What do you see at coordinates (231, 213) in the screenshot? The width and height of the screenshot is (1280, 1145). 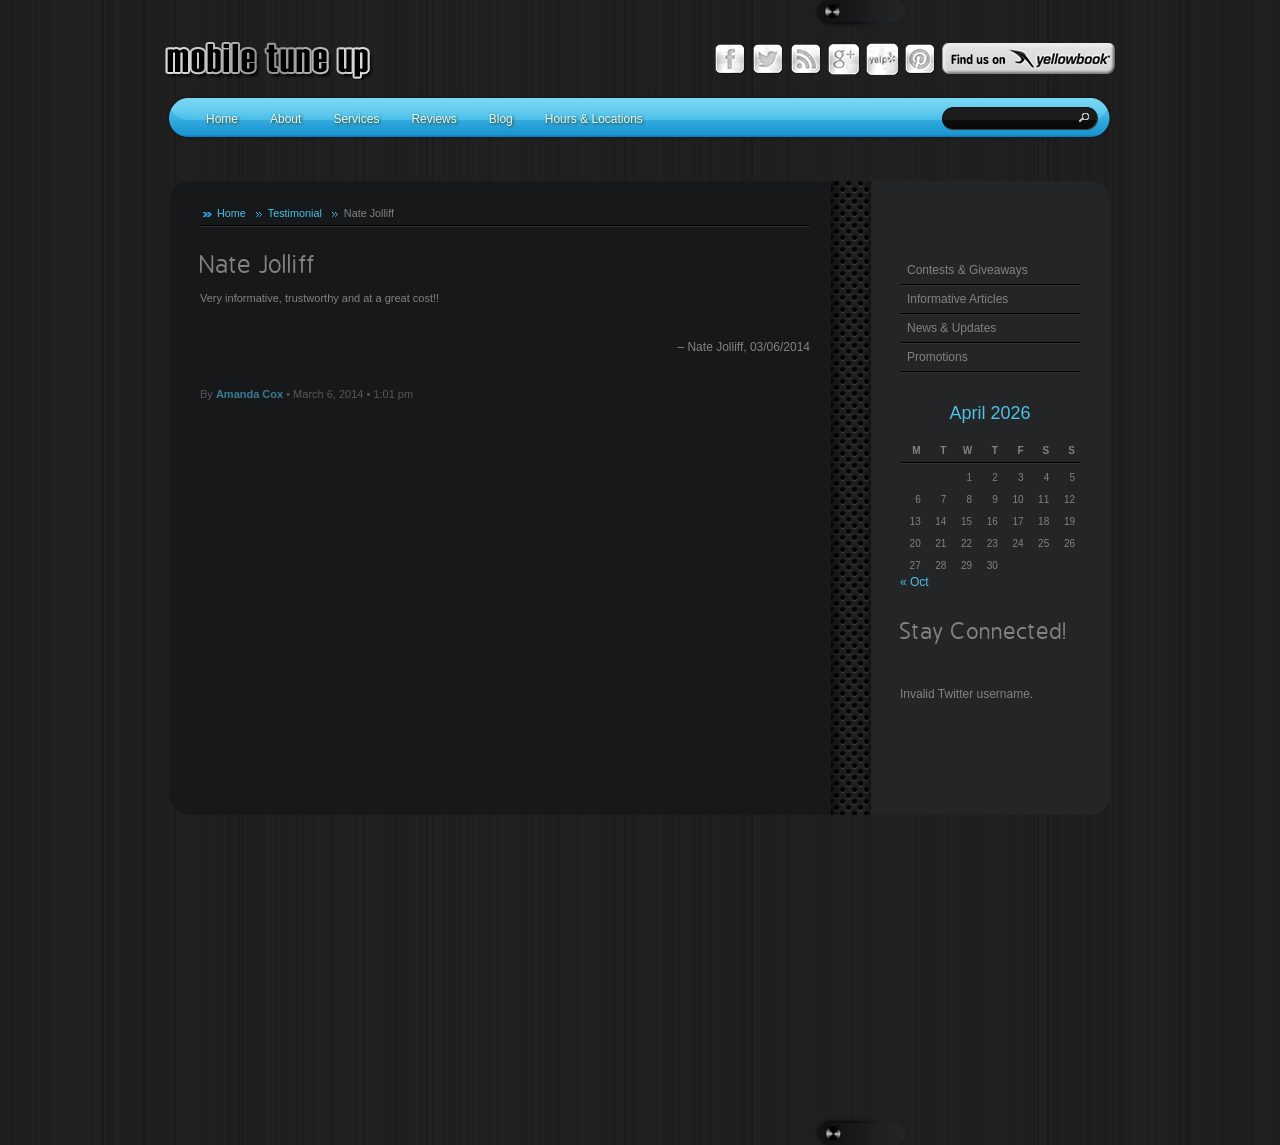 I see `Home` at bounding box center [231, 213].